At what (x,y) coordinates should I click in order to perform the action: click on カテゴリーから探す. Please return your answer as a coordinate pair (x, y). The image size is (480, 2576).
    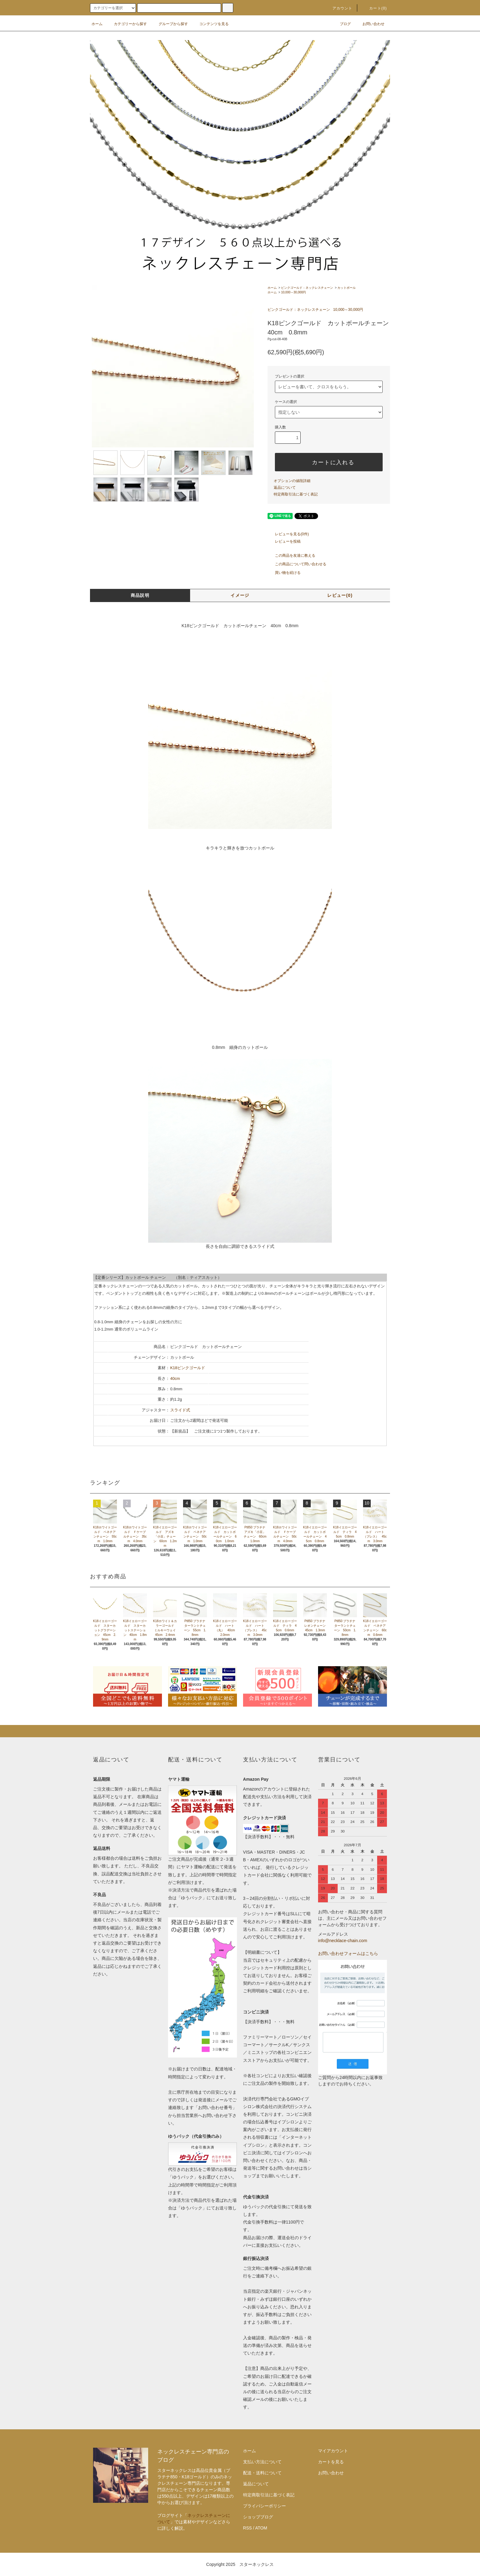
    Looking at the image, I should click on (127, 24).